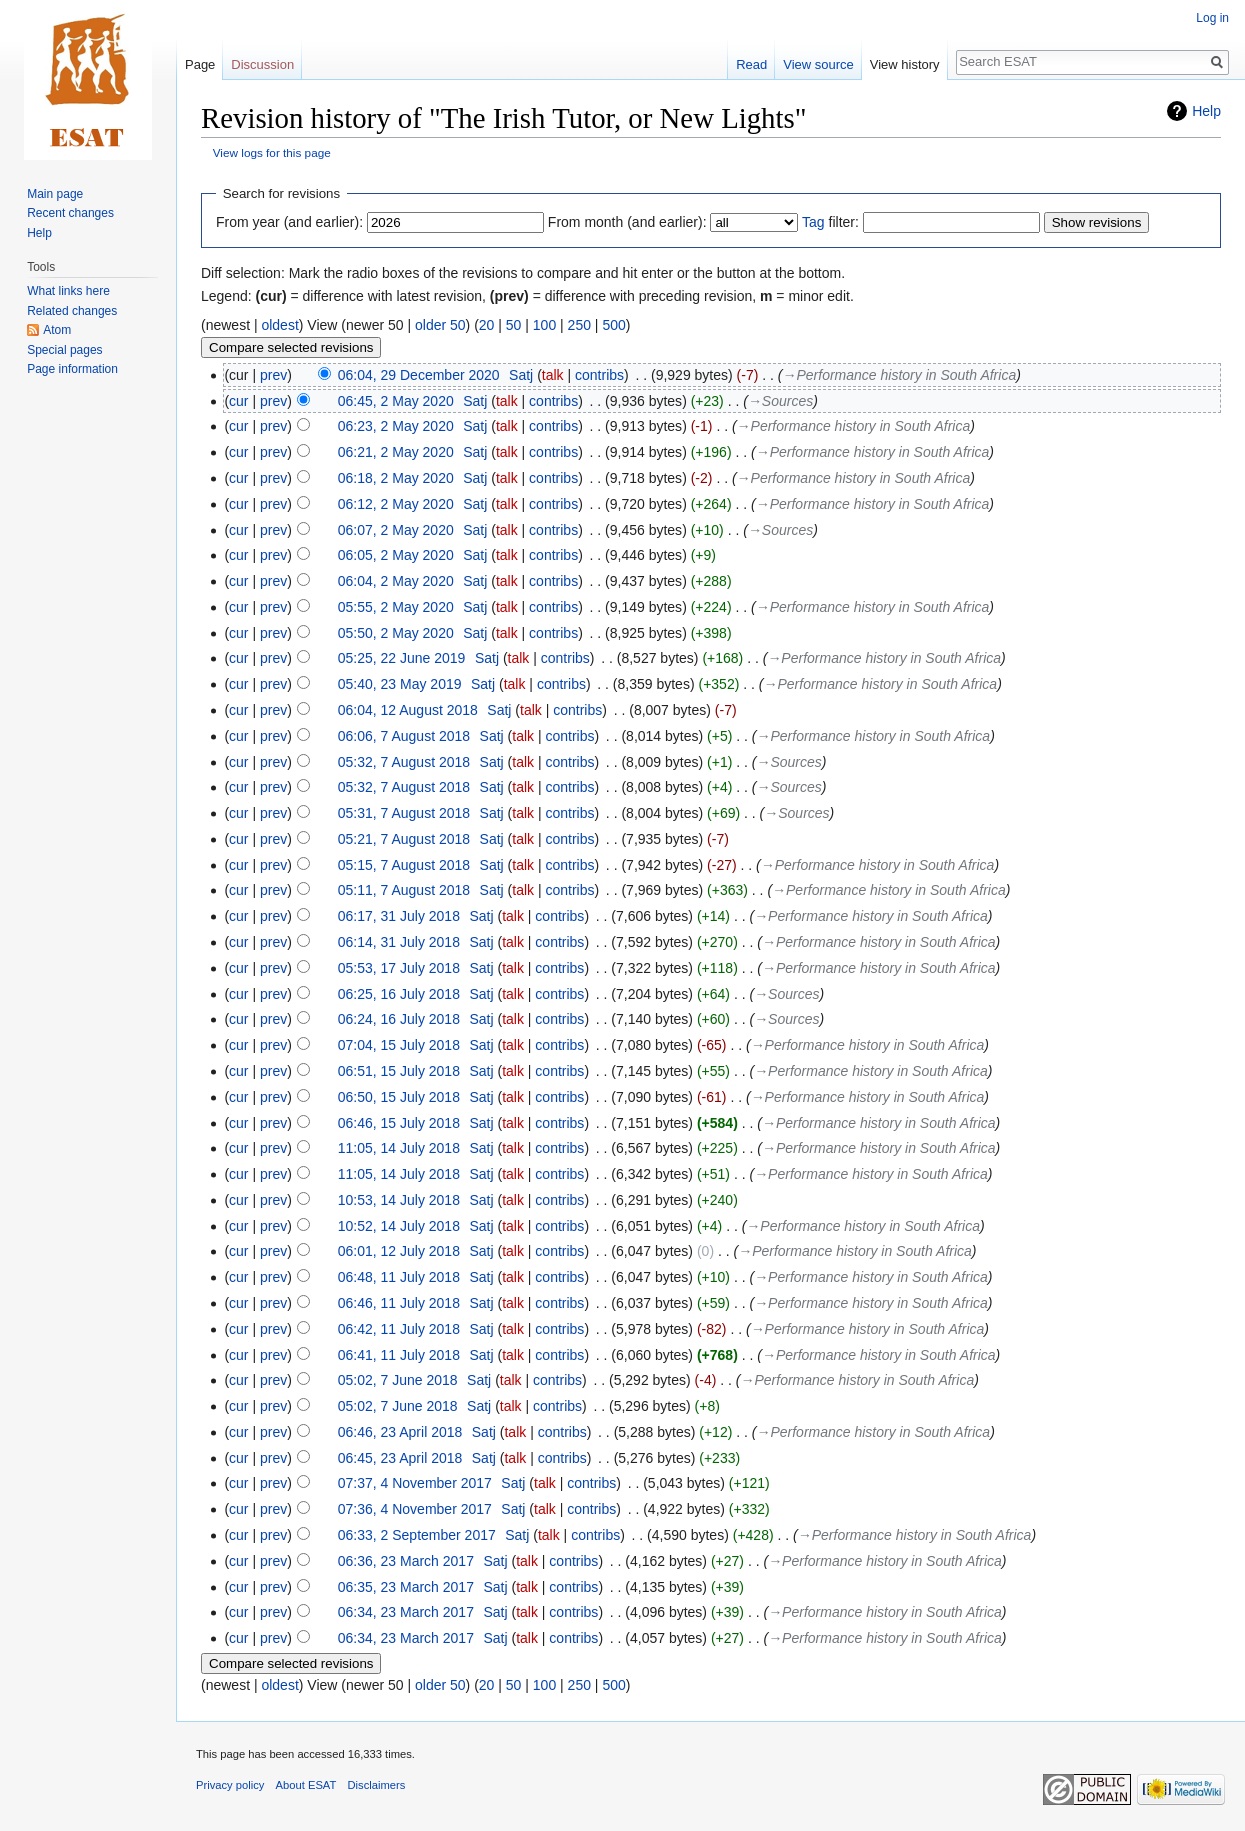 The width and height of the screenshot is (1245, 1831). I want to click on Page information, so click(72, 369).